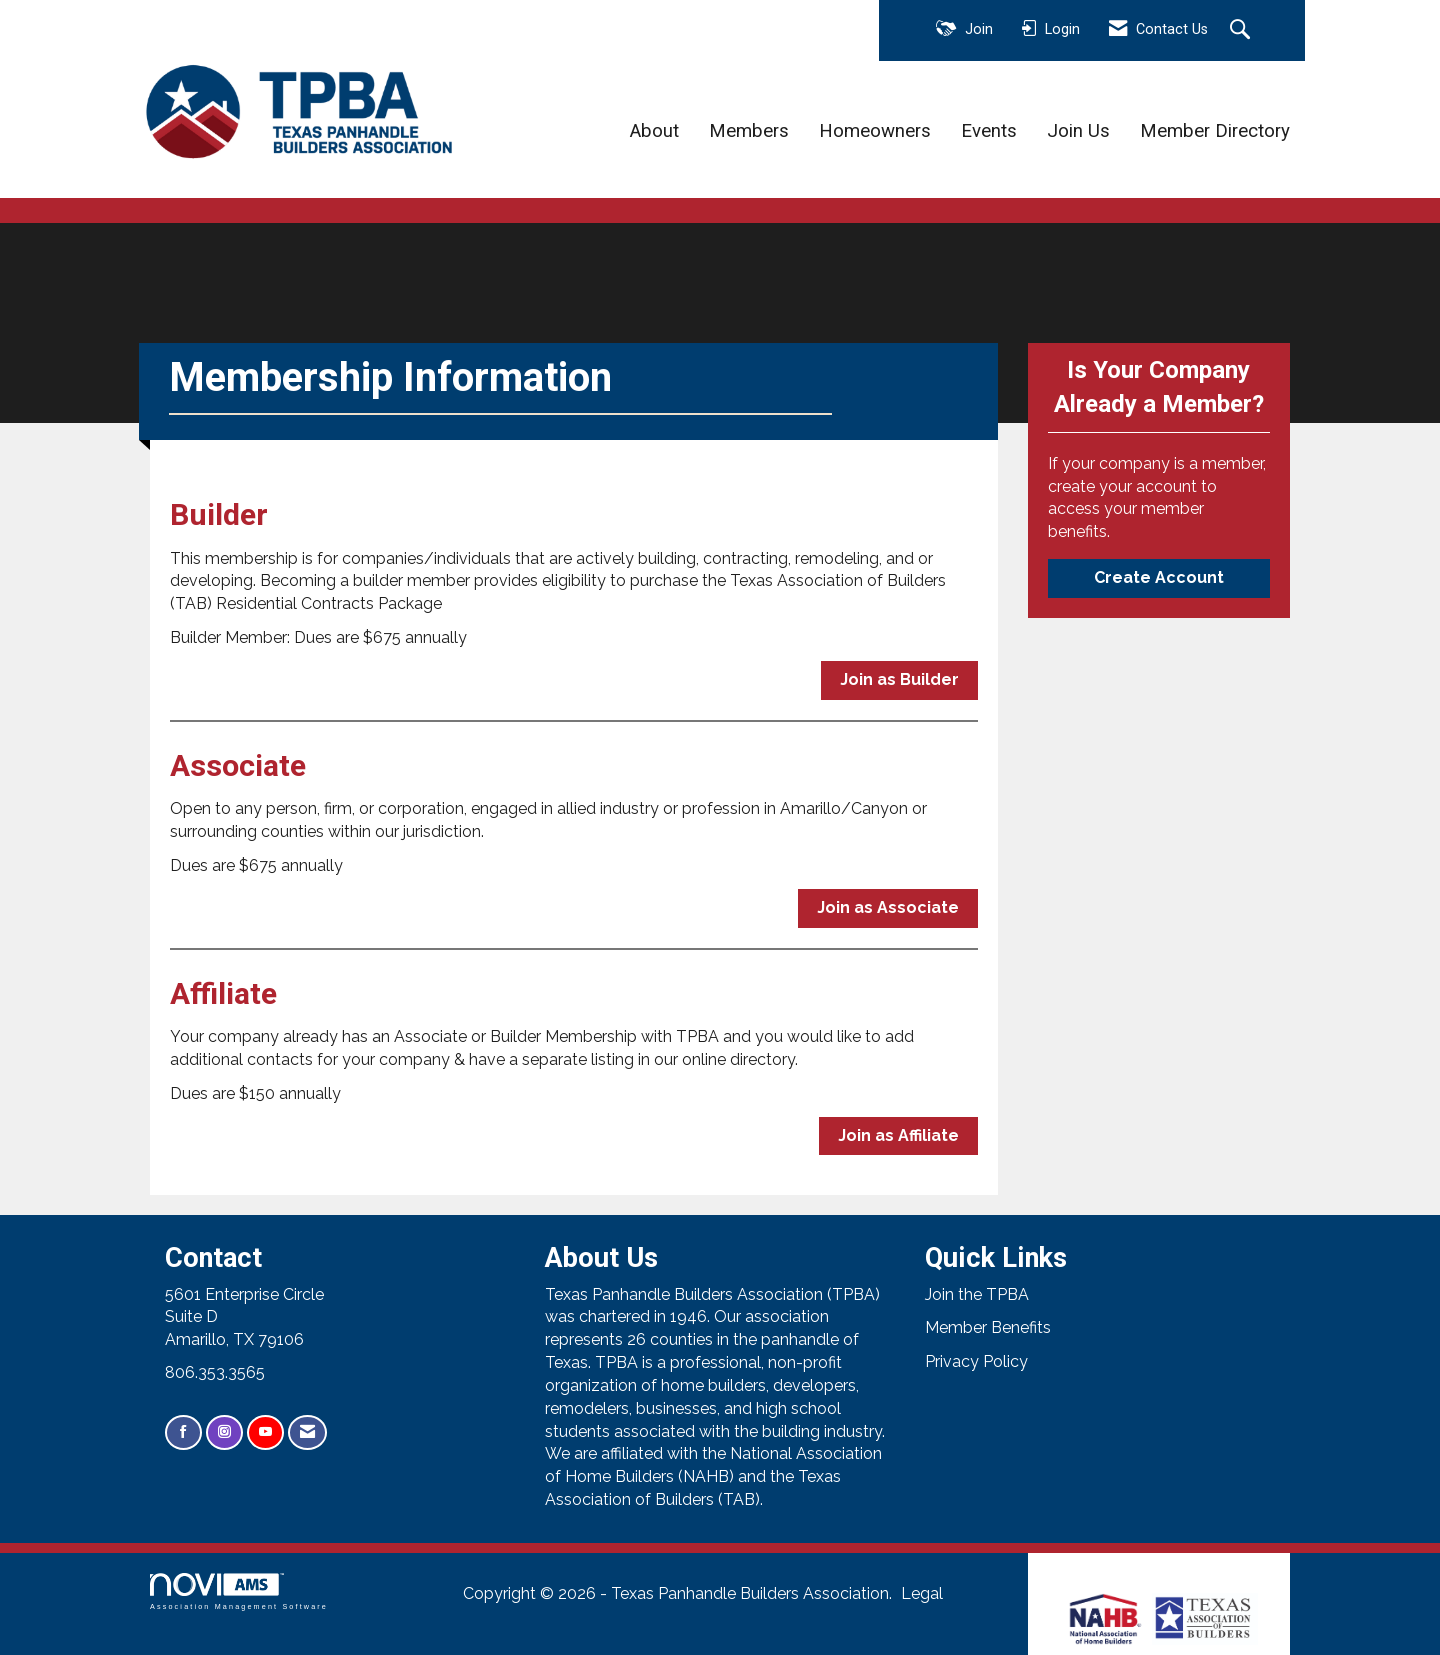 The height and width of the screenshot is (1655, 1440). Describe the element at coordinates (922, 1593) in the screenshot. I see `Legal` at that location.